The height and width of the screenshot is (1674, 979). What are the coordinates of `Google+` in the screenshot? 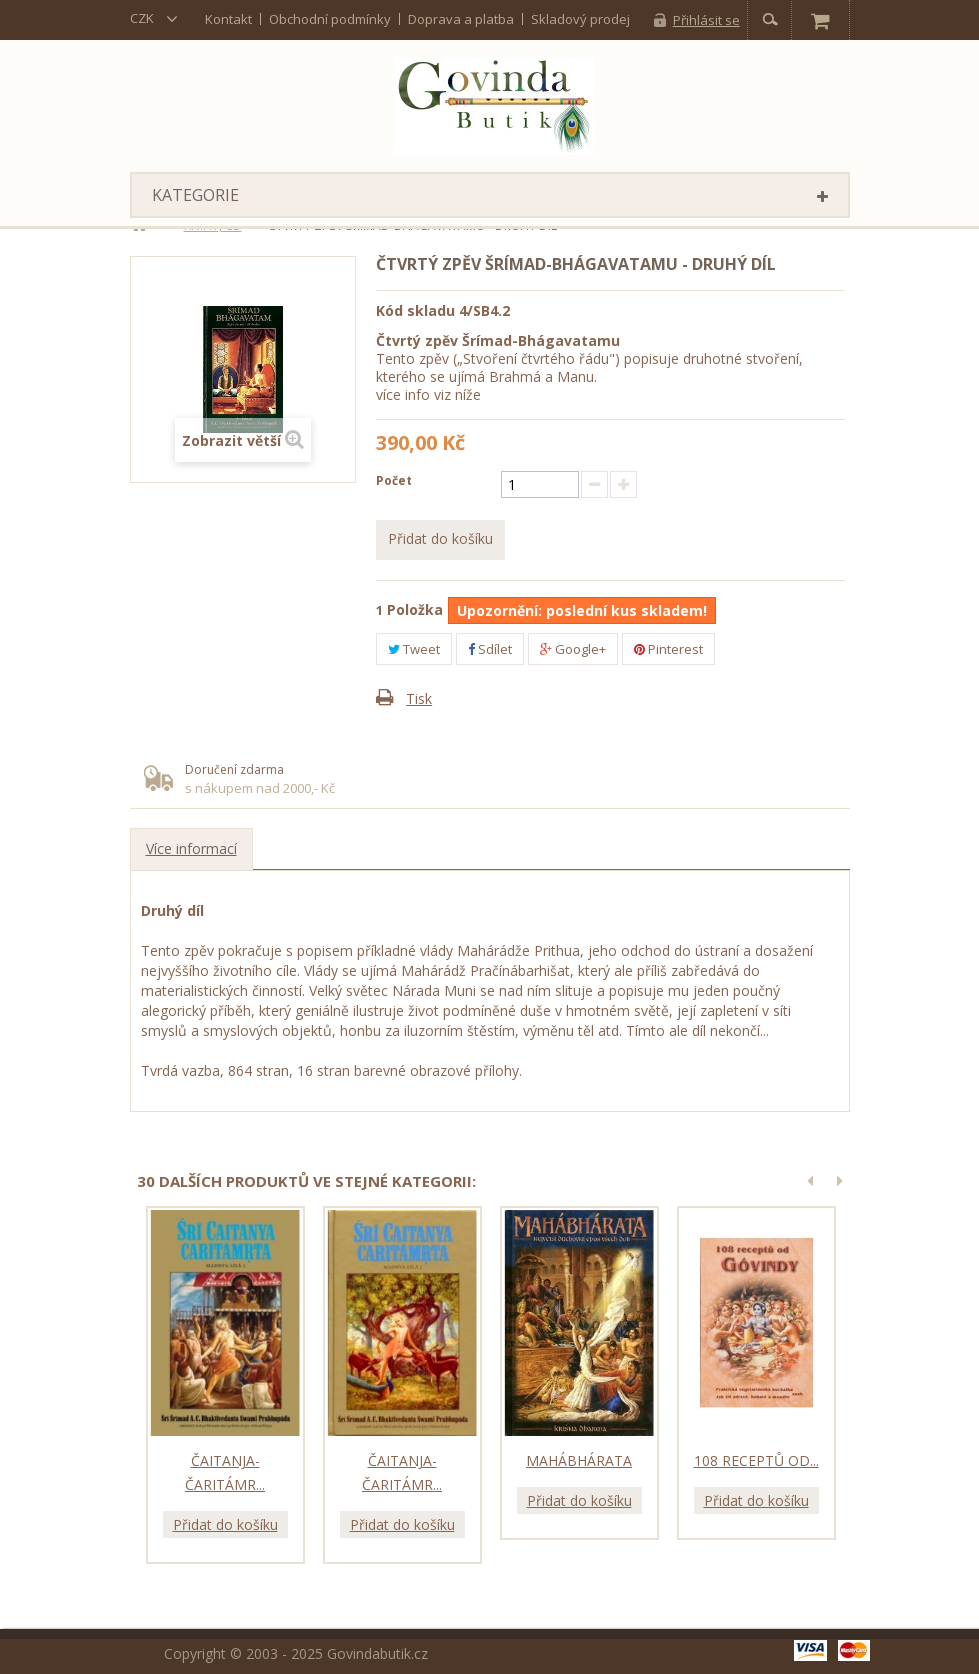 It's located at (573, 649).